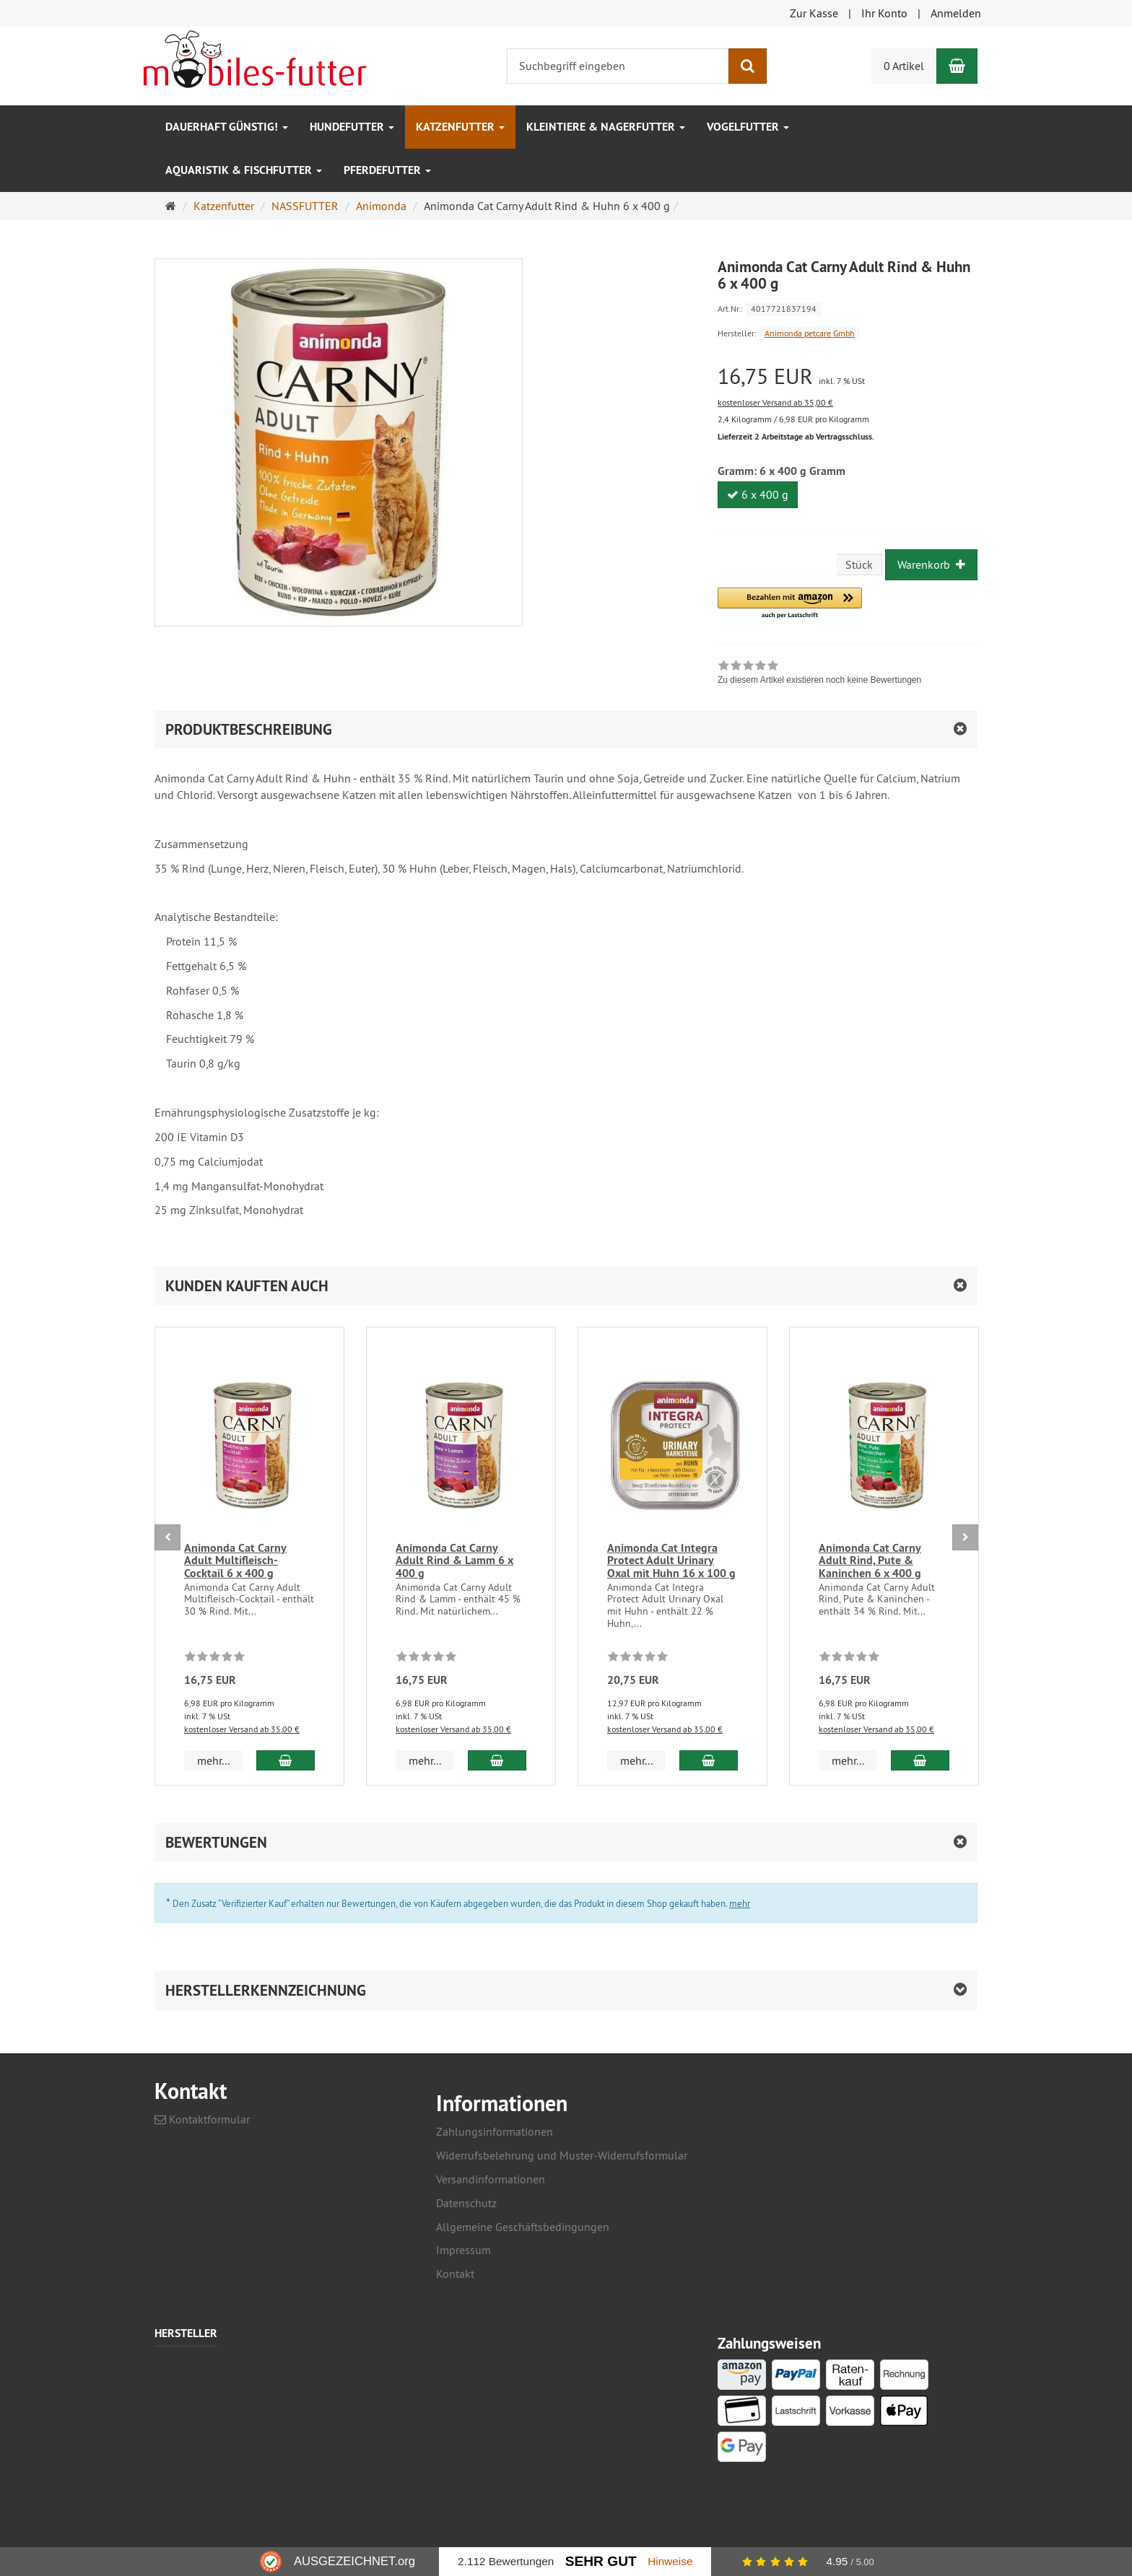 The height and width of the screenshot is (2576, 1132). I want to click on Bewertungen [button], so click(216, 1842).